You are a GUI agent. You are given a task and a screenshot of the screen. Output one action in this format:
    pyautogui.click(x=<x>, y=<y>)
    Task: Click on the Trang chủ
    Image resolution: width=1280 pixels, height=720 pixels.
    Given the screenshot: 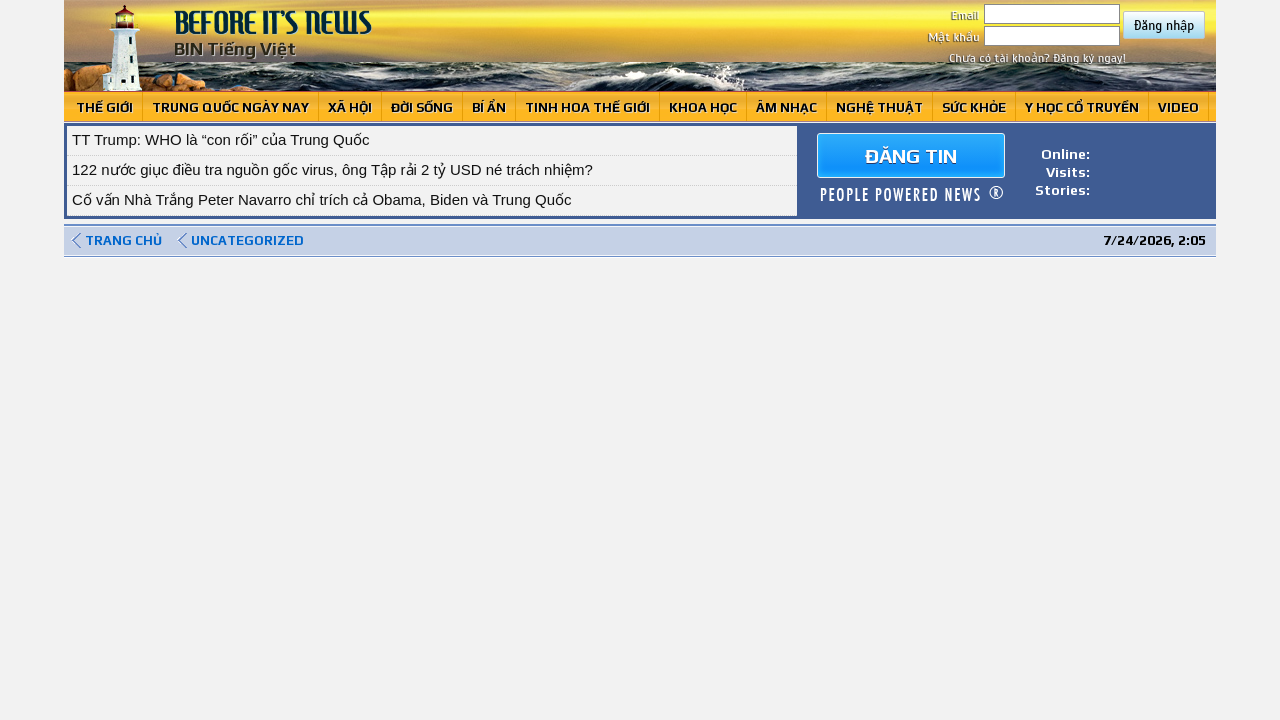 What is the action you would take?
    pyautogui.click(x=123, y=240)
    